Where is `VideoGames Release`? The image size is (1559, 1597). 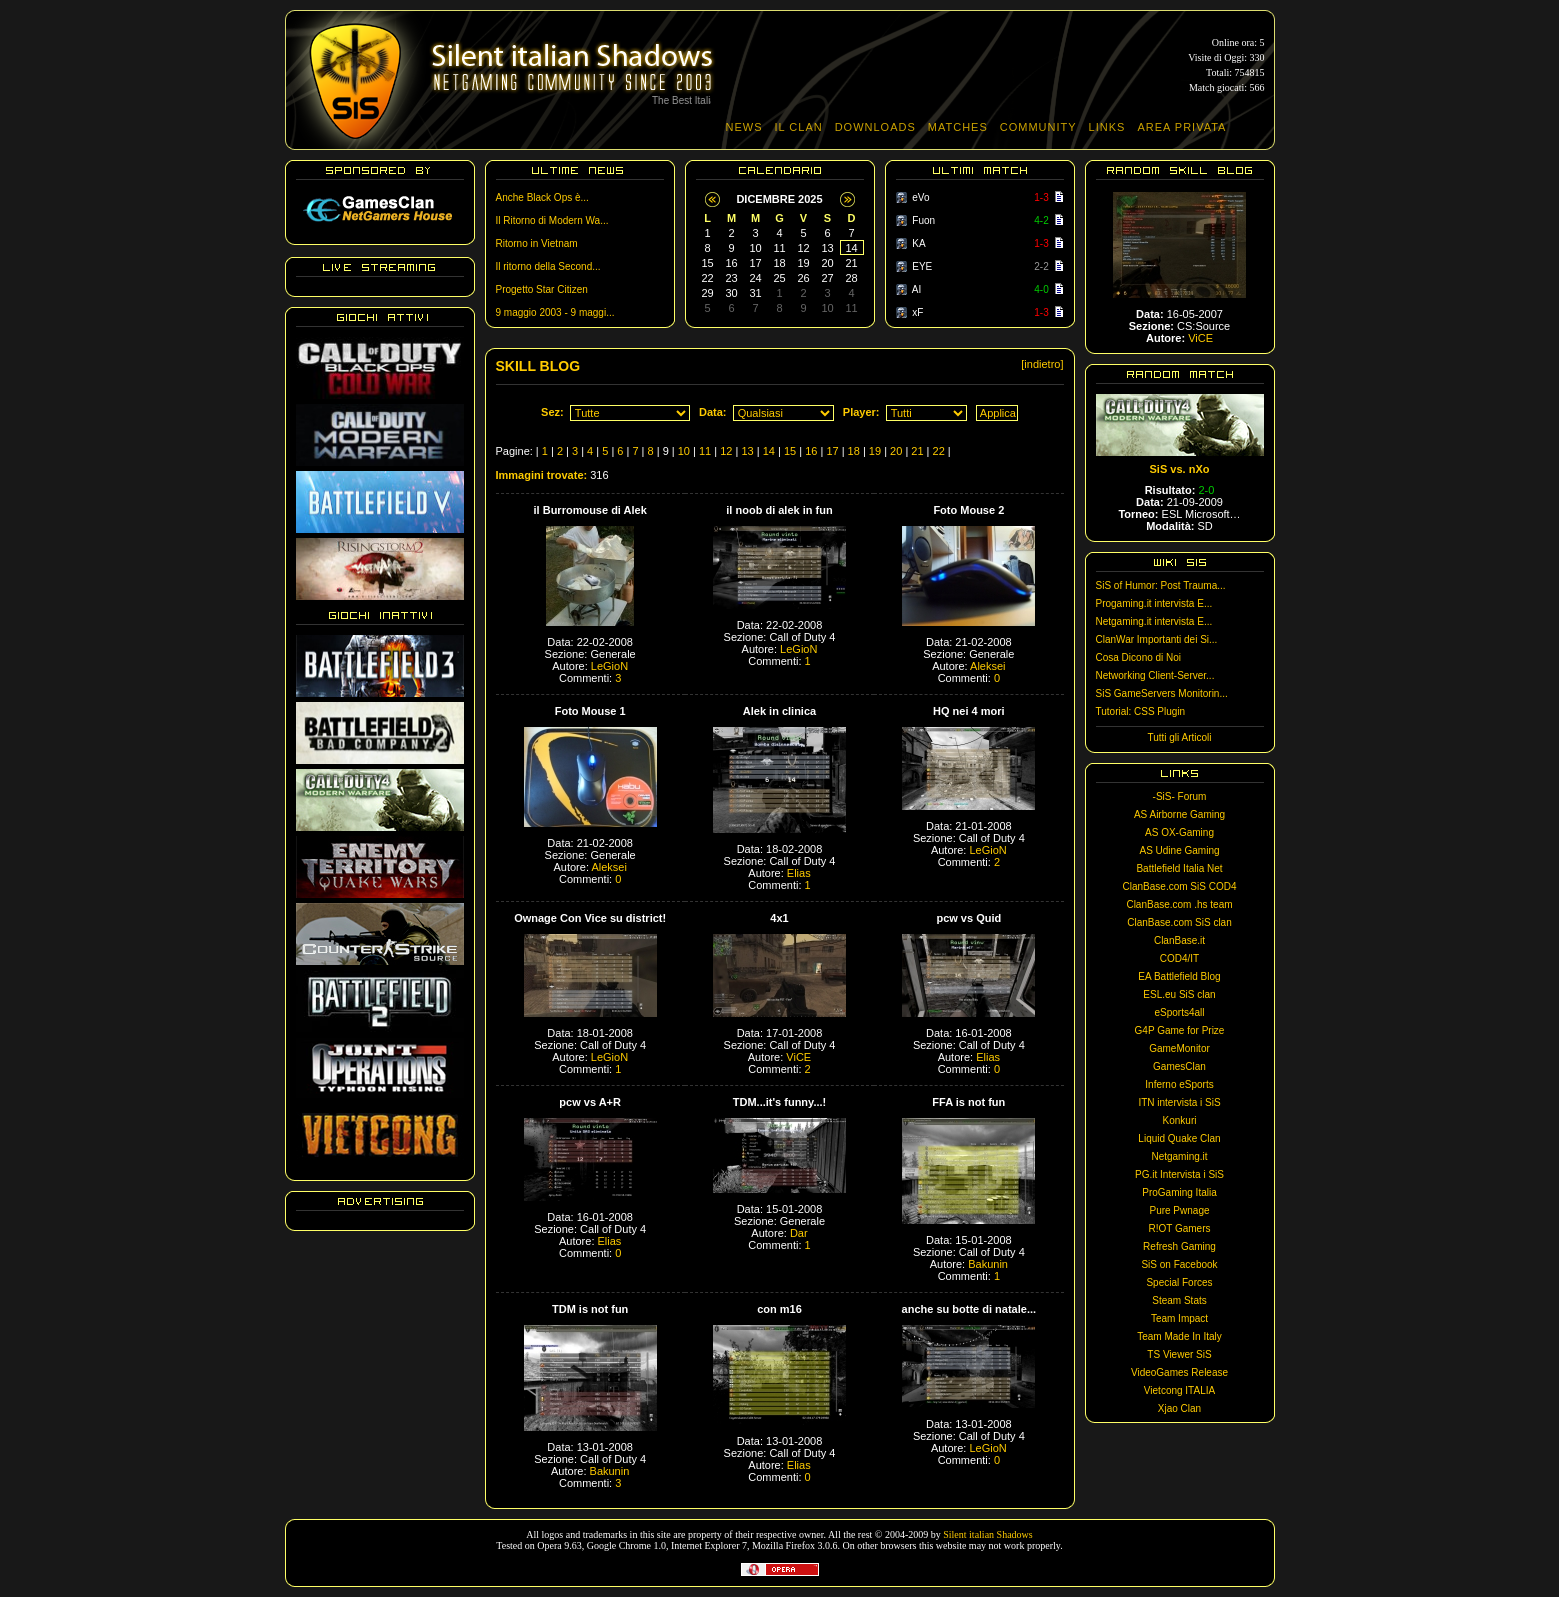
VideoGames Release is located at coordinates (1179, 1372).